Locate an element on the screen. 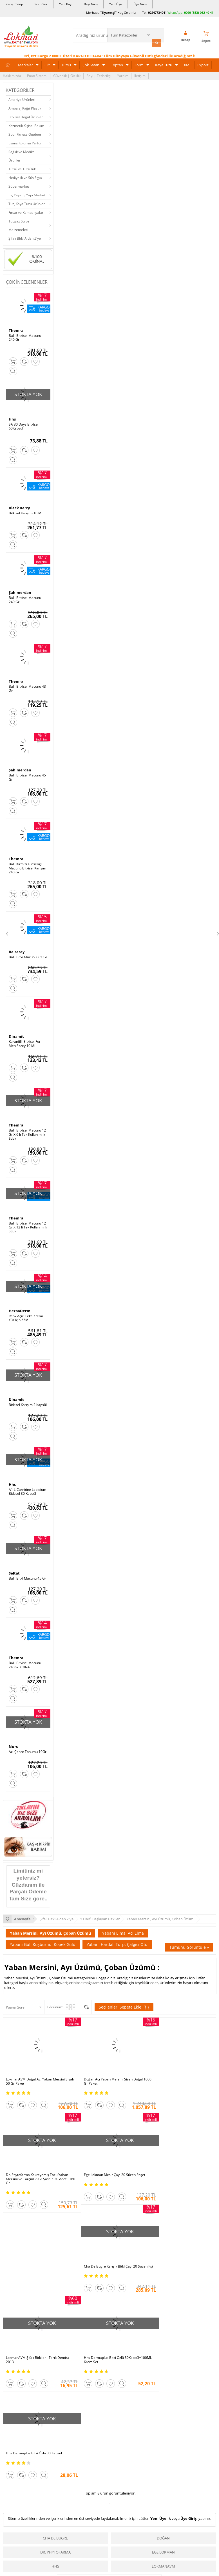  KVKK sözleşmesini is located at coordinates (24, 2443).